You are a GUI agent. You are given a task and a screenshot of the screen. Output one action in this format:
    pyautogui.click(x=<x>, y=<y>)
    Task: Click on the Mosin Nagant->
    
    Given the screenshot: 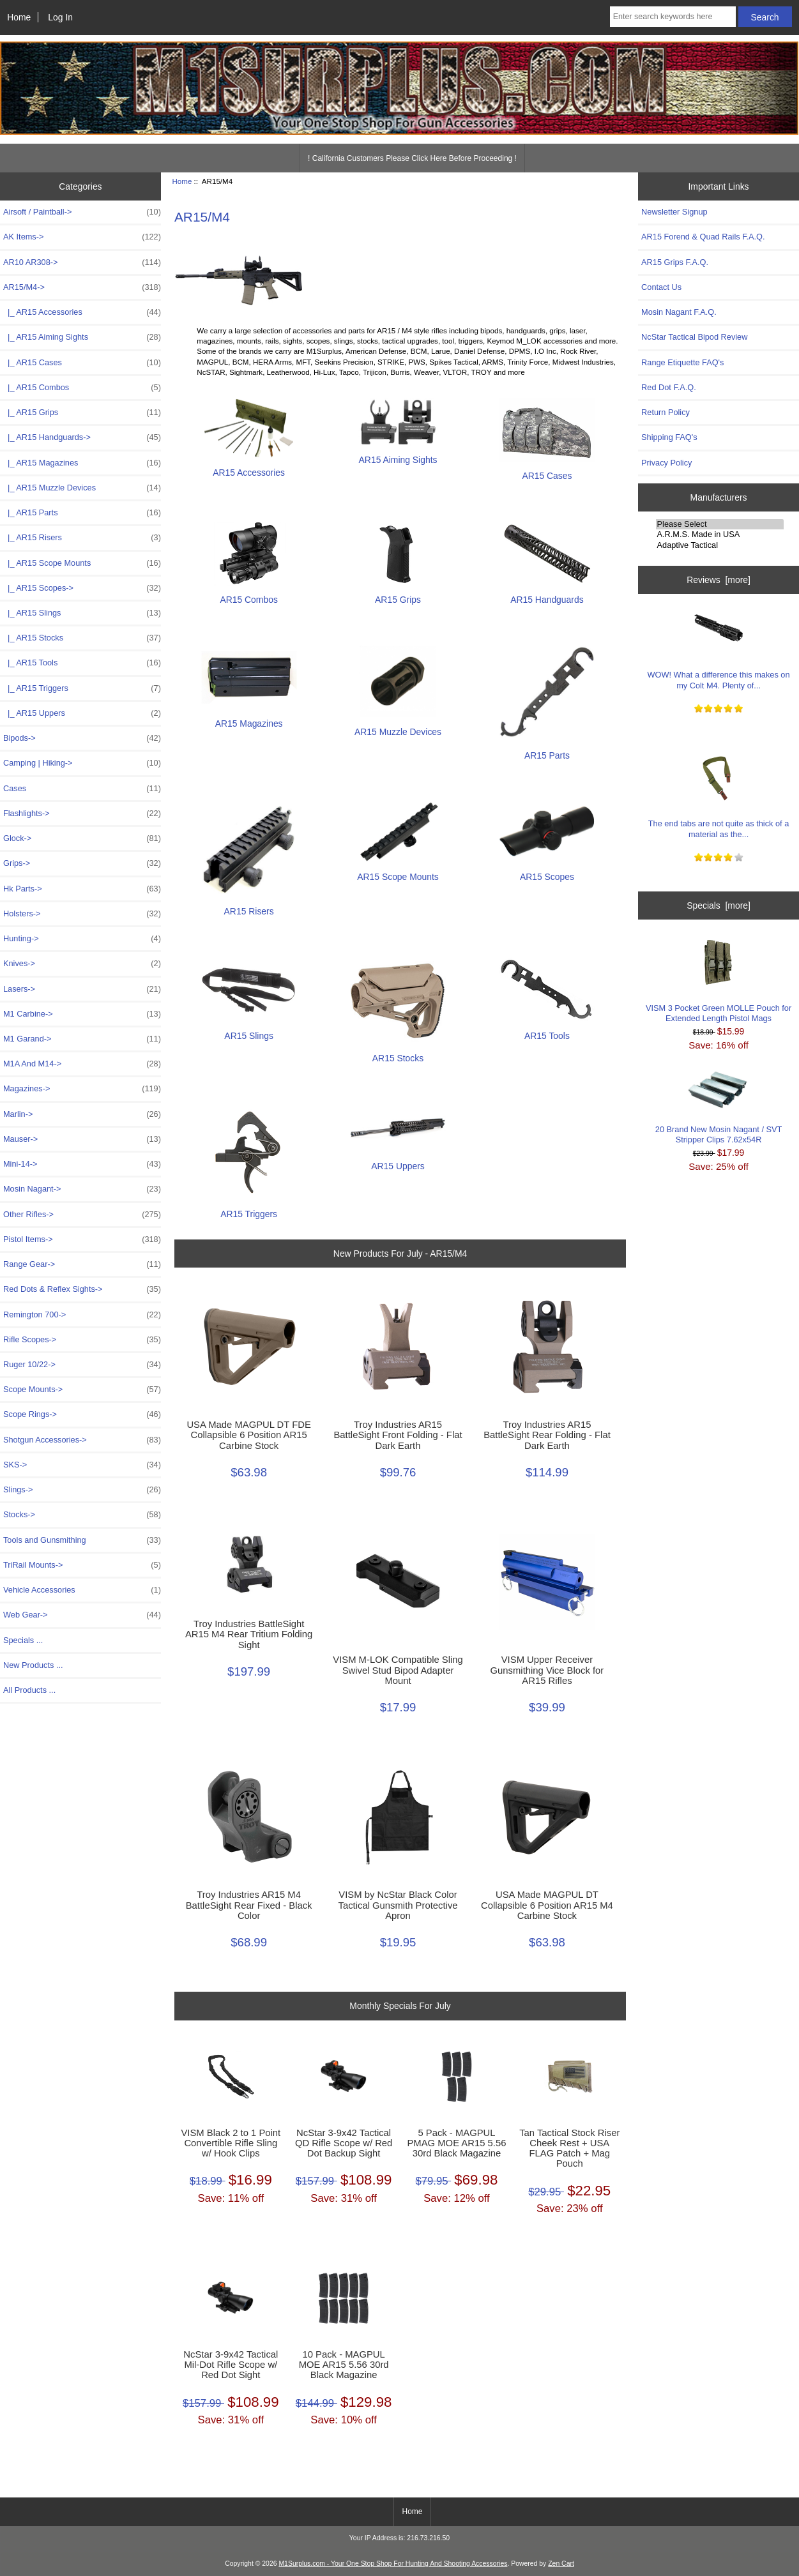 What is the action you would take?
    pyautogui.click(x=82, y=1189)
    